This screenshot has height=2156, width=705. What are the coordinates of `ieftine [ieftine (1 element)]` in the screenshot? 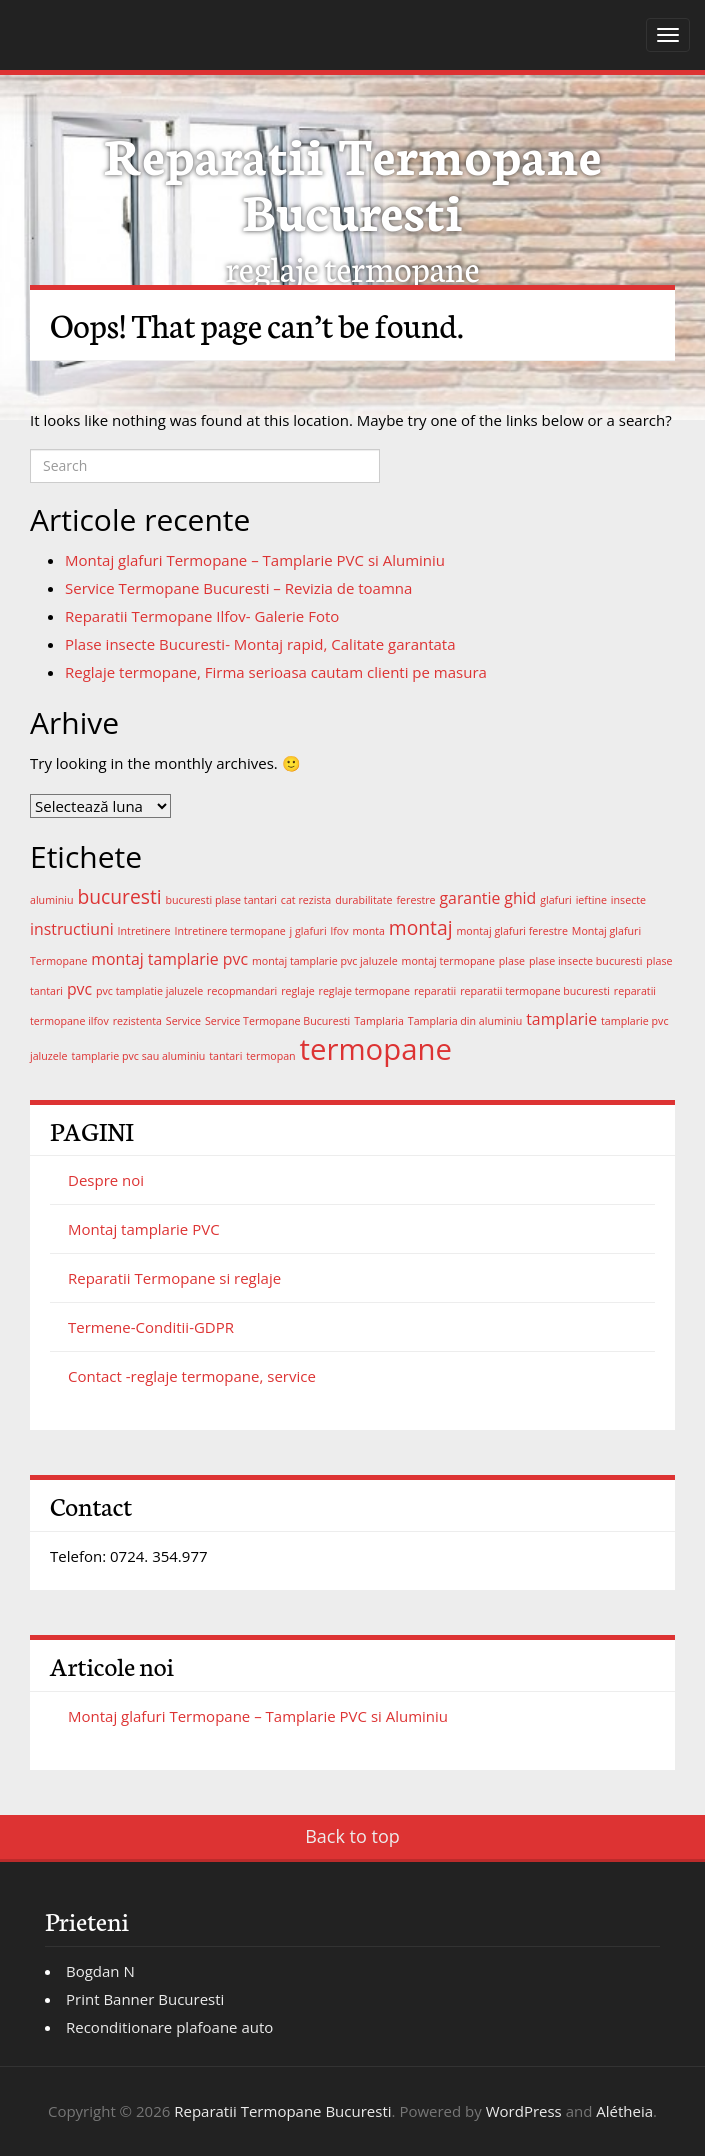 It's located at (591, 900).